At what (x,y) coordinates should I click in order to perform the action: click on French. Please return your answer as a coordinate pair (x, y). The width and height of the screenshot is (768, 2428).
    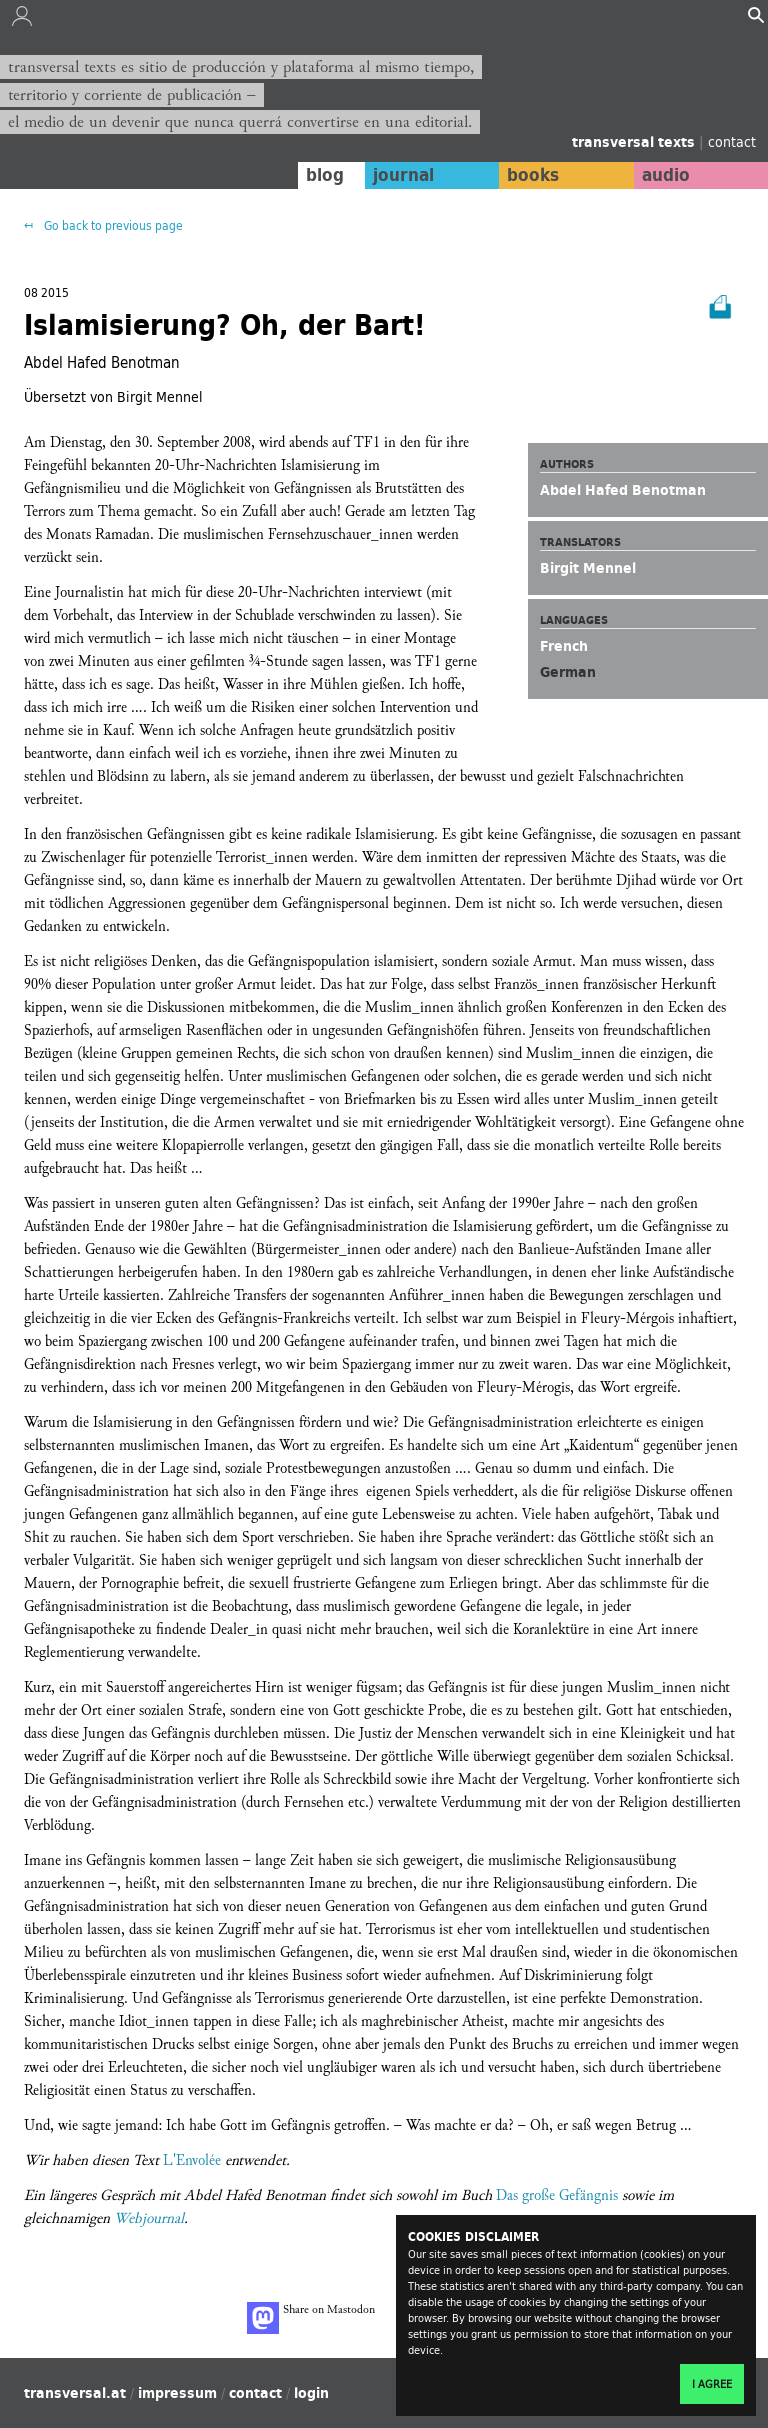
    Looking at the image, I should click on (564, 646).